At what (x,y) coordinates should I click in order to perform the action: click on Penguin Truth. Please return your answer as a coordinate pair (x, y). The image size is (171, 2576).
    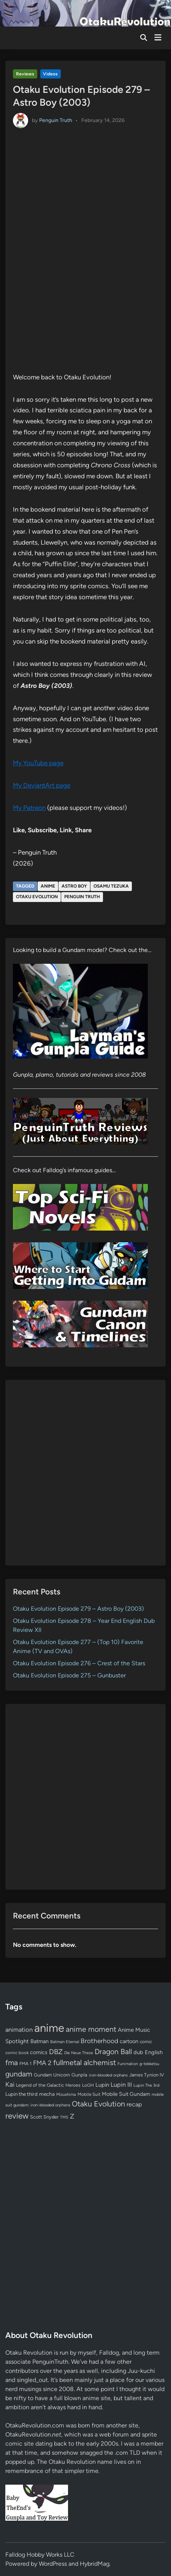
    Looking at the image, I should click on (55, 120).